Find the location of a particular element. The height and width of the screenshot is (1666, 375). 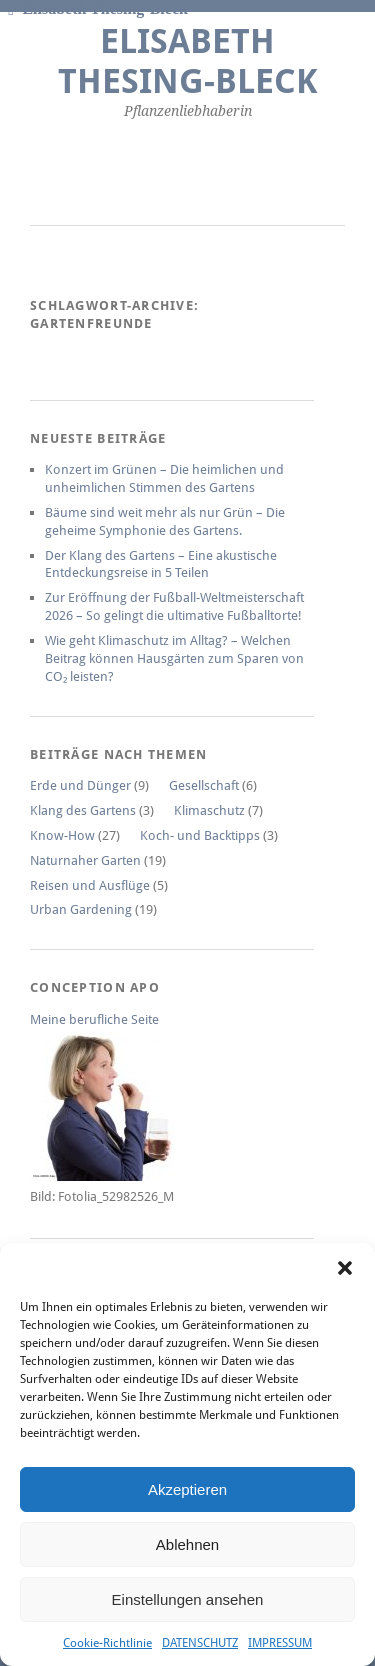

Ablehnen is located at coordinates (187, 1544).